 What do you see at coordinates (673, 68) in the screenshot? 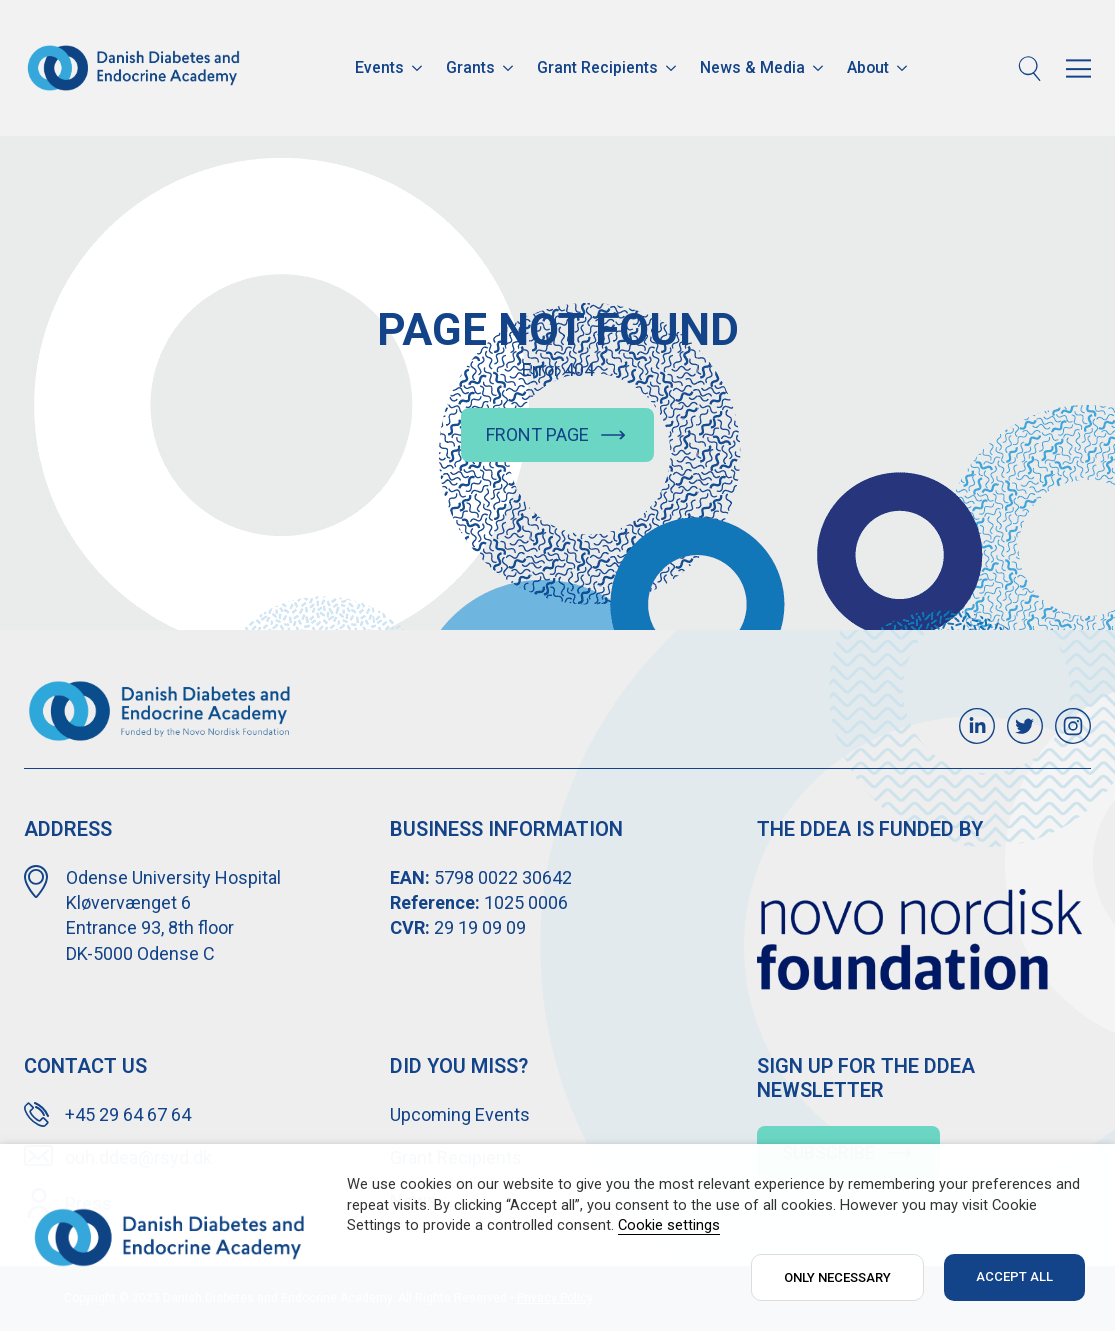
I see `[Grant Recipients Submenu]` at bounding box center [673, 68].